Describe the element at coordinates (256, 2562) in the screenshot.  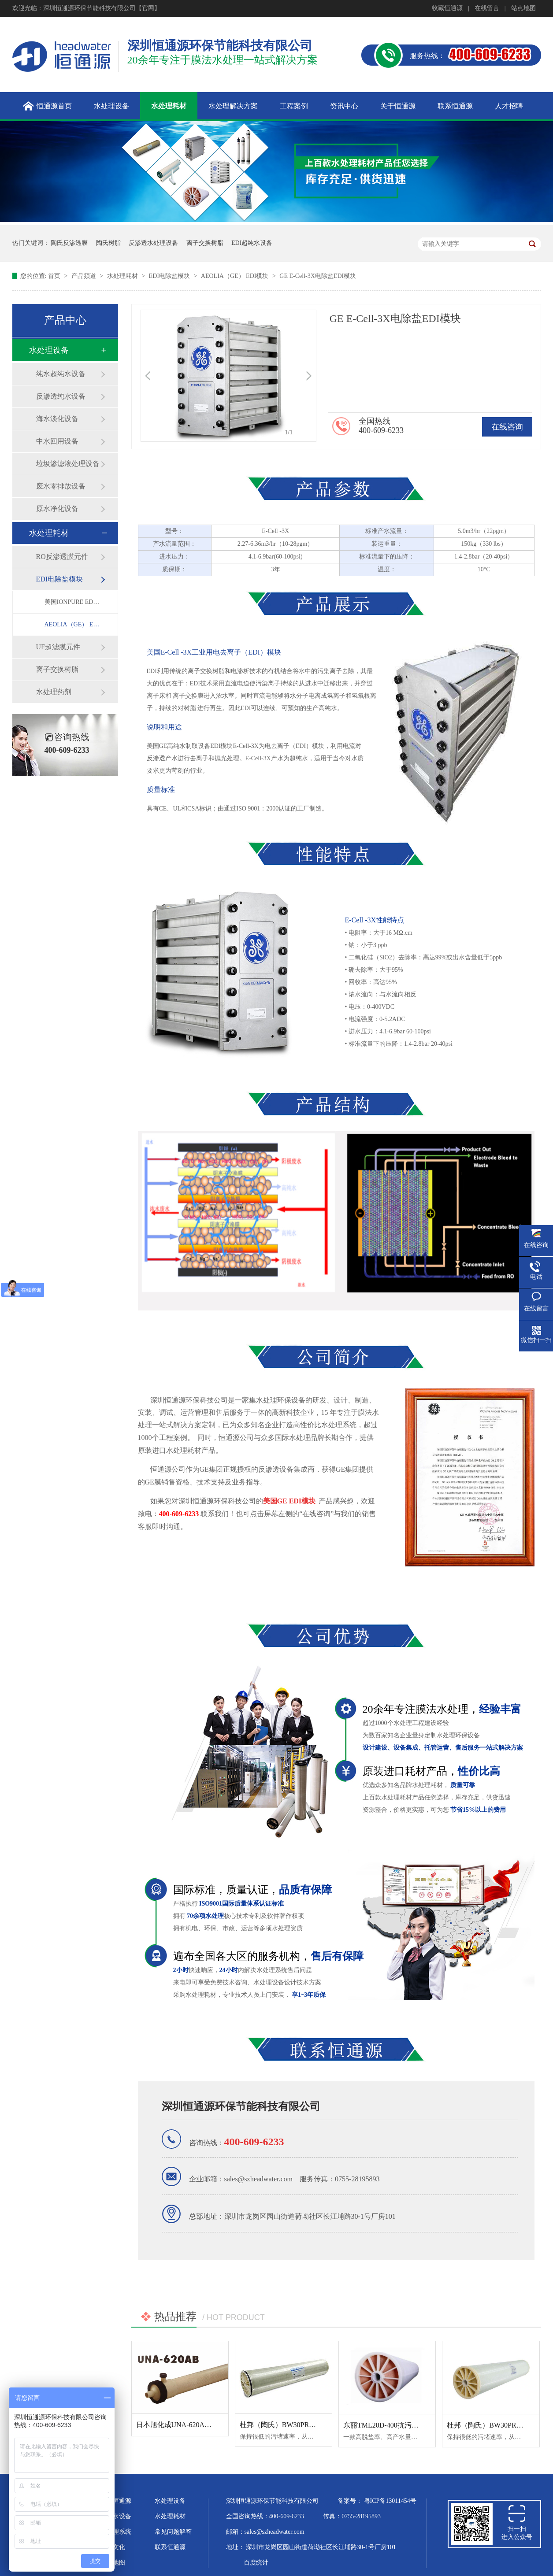
I see `百度统计` at that location.